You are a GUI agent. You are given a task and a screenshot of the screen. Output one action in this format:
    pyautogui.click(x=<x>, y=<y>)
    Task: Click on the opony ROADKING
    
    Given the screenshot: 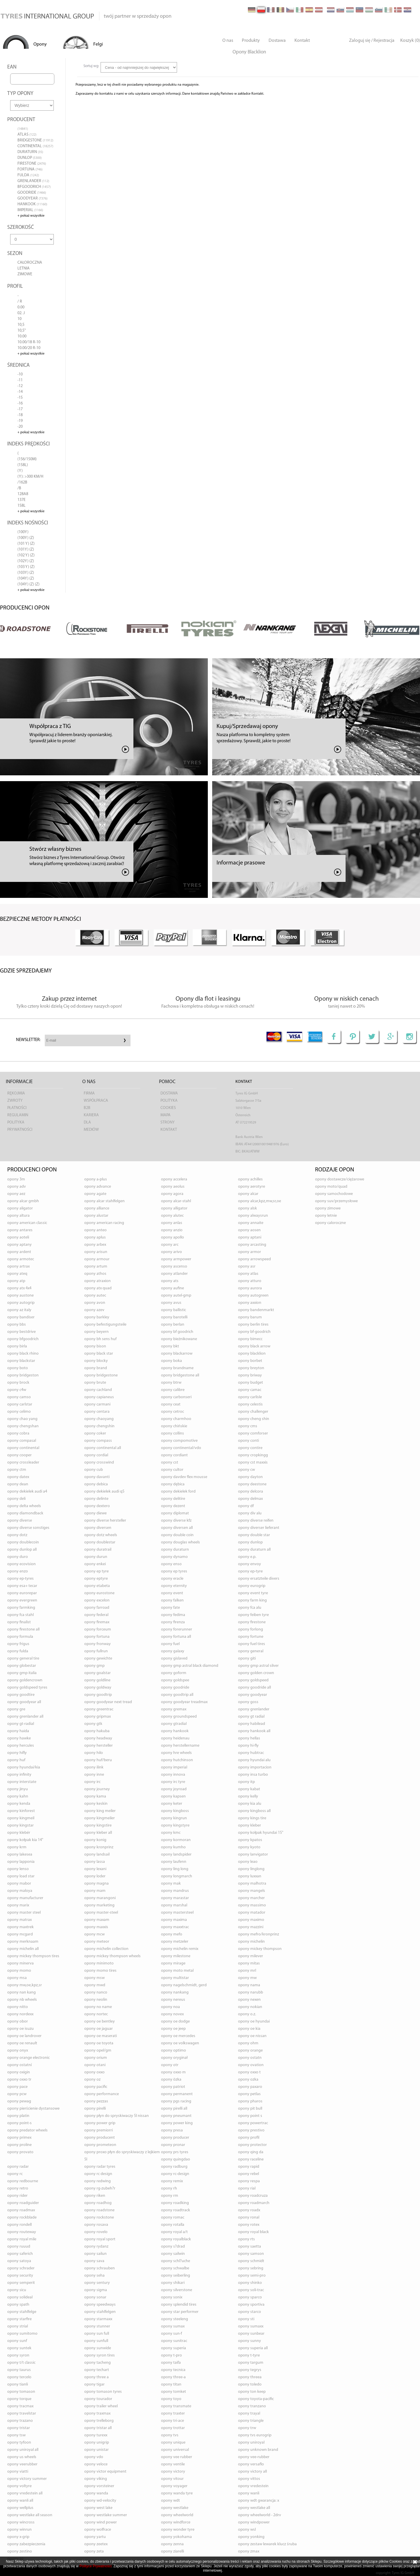 What is the action you would take?
    pyautogui.click(x=175, y=2203)
    